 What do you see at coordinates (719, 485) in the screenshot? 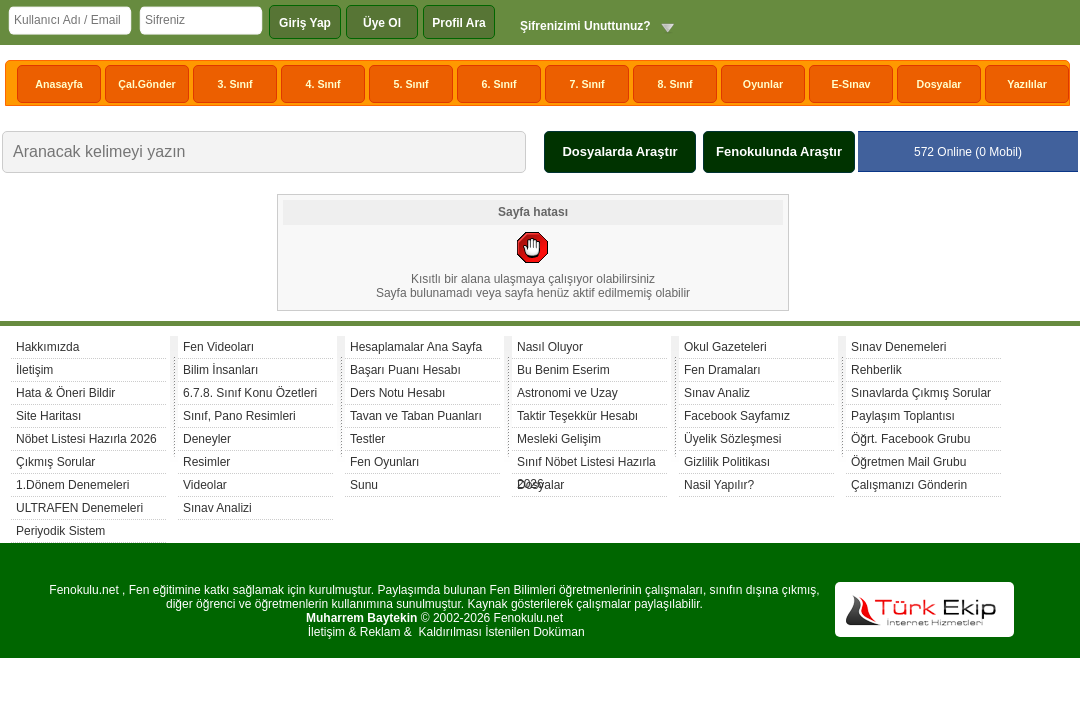
I see `Nasil Yapılır?` at bounding box center [719, 485].